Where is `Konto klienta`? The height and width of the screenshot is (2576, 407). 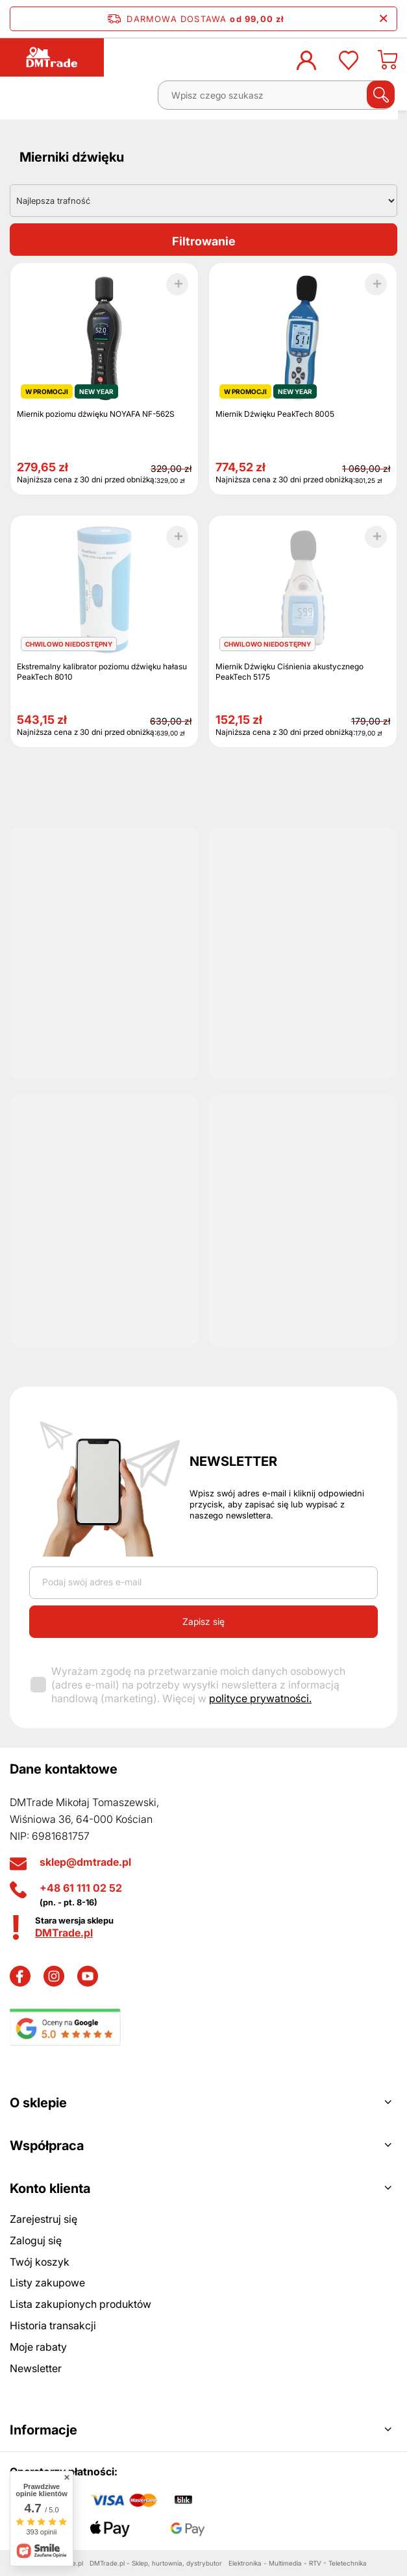 Konto klienta is located at coordinates (50, 2188).